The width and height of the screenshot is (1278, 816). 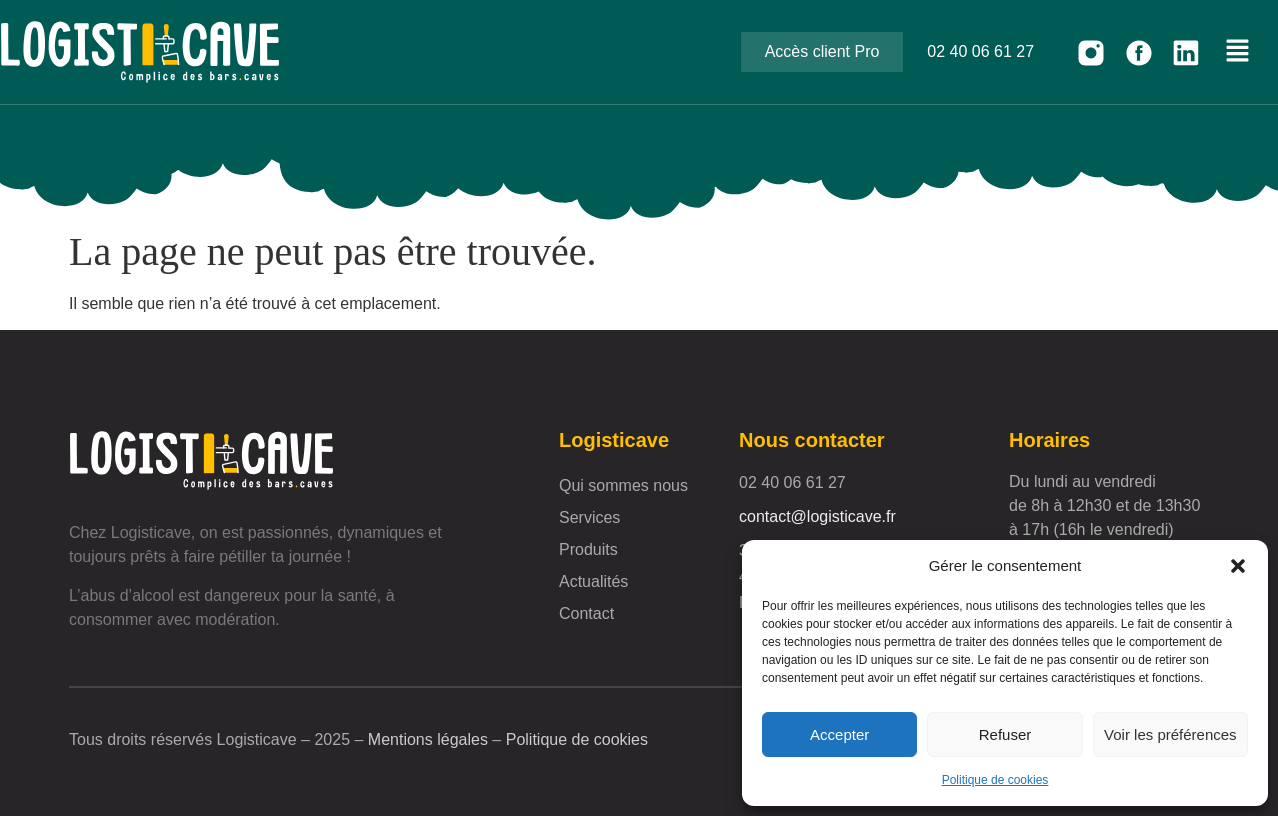 I want to click on Refuser, so click(x=1005, y=734).